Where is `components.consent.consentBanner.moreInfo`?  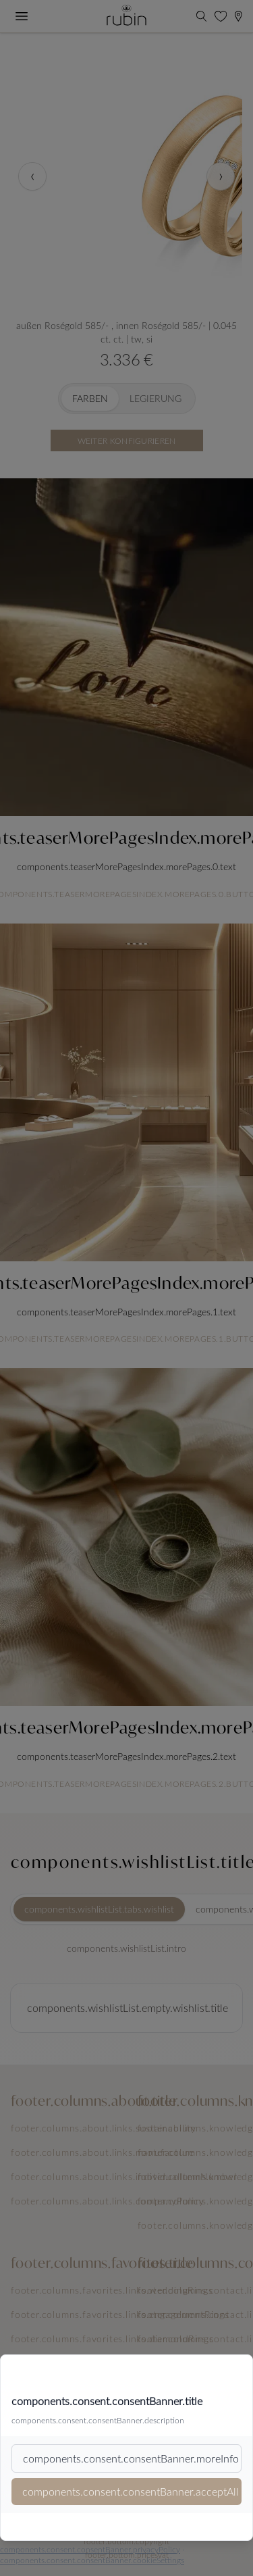 components.consent.consentBanner.moreInfo is located at coordinates (131, 2458).